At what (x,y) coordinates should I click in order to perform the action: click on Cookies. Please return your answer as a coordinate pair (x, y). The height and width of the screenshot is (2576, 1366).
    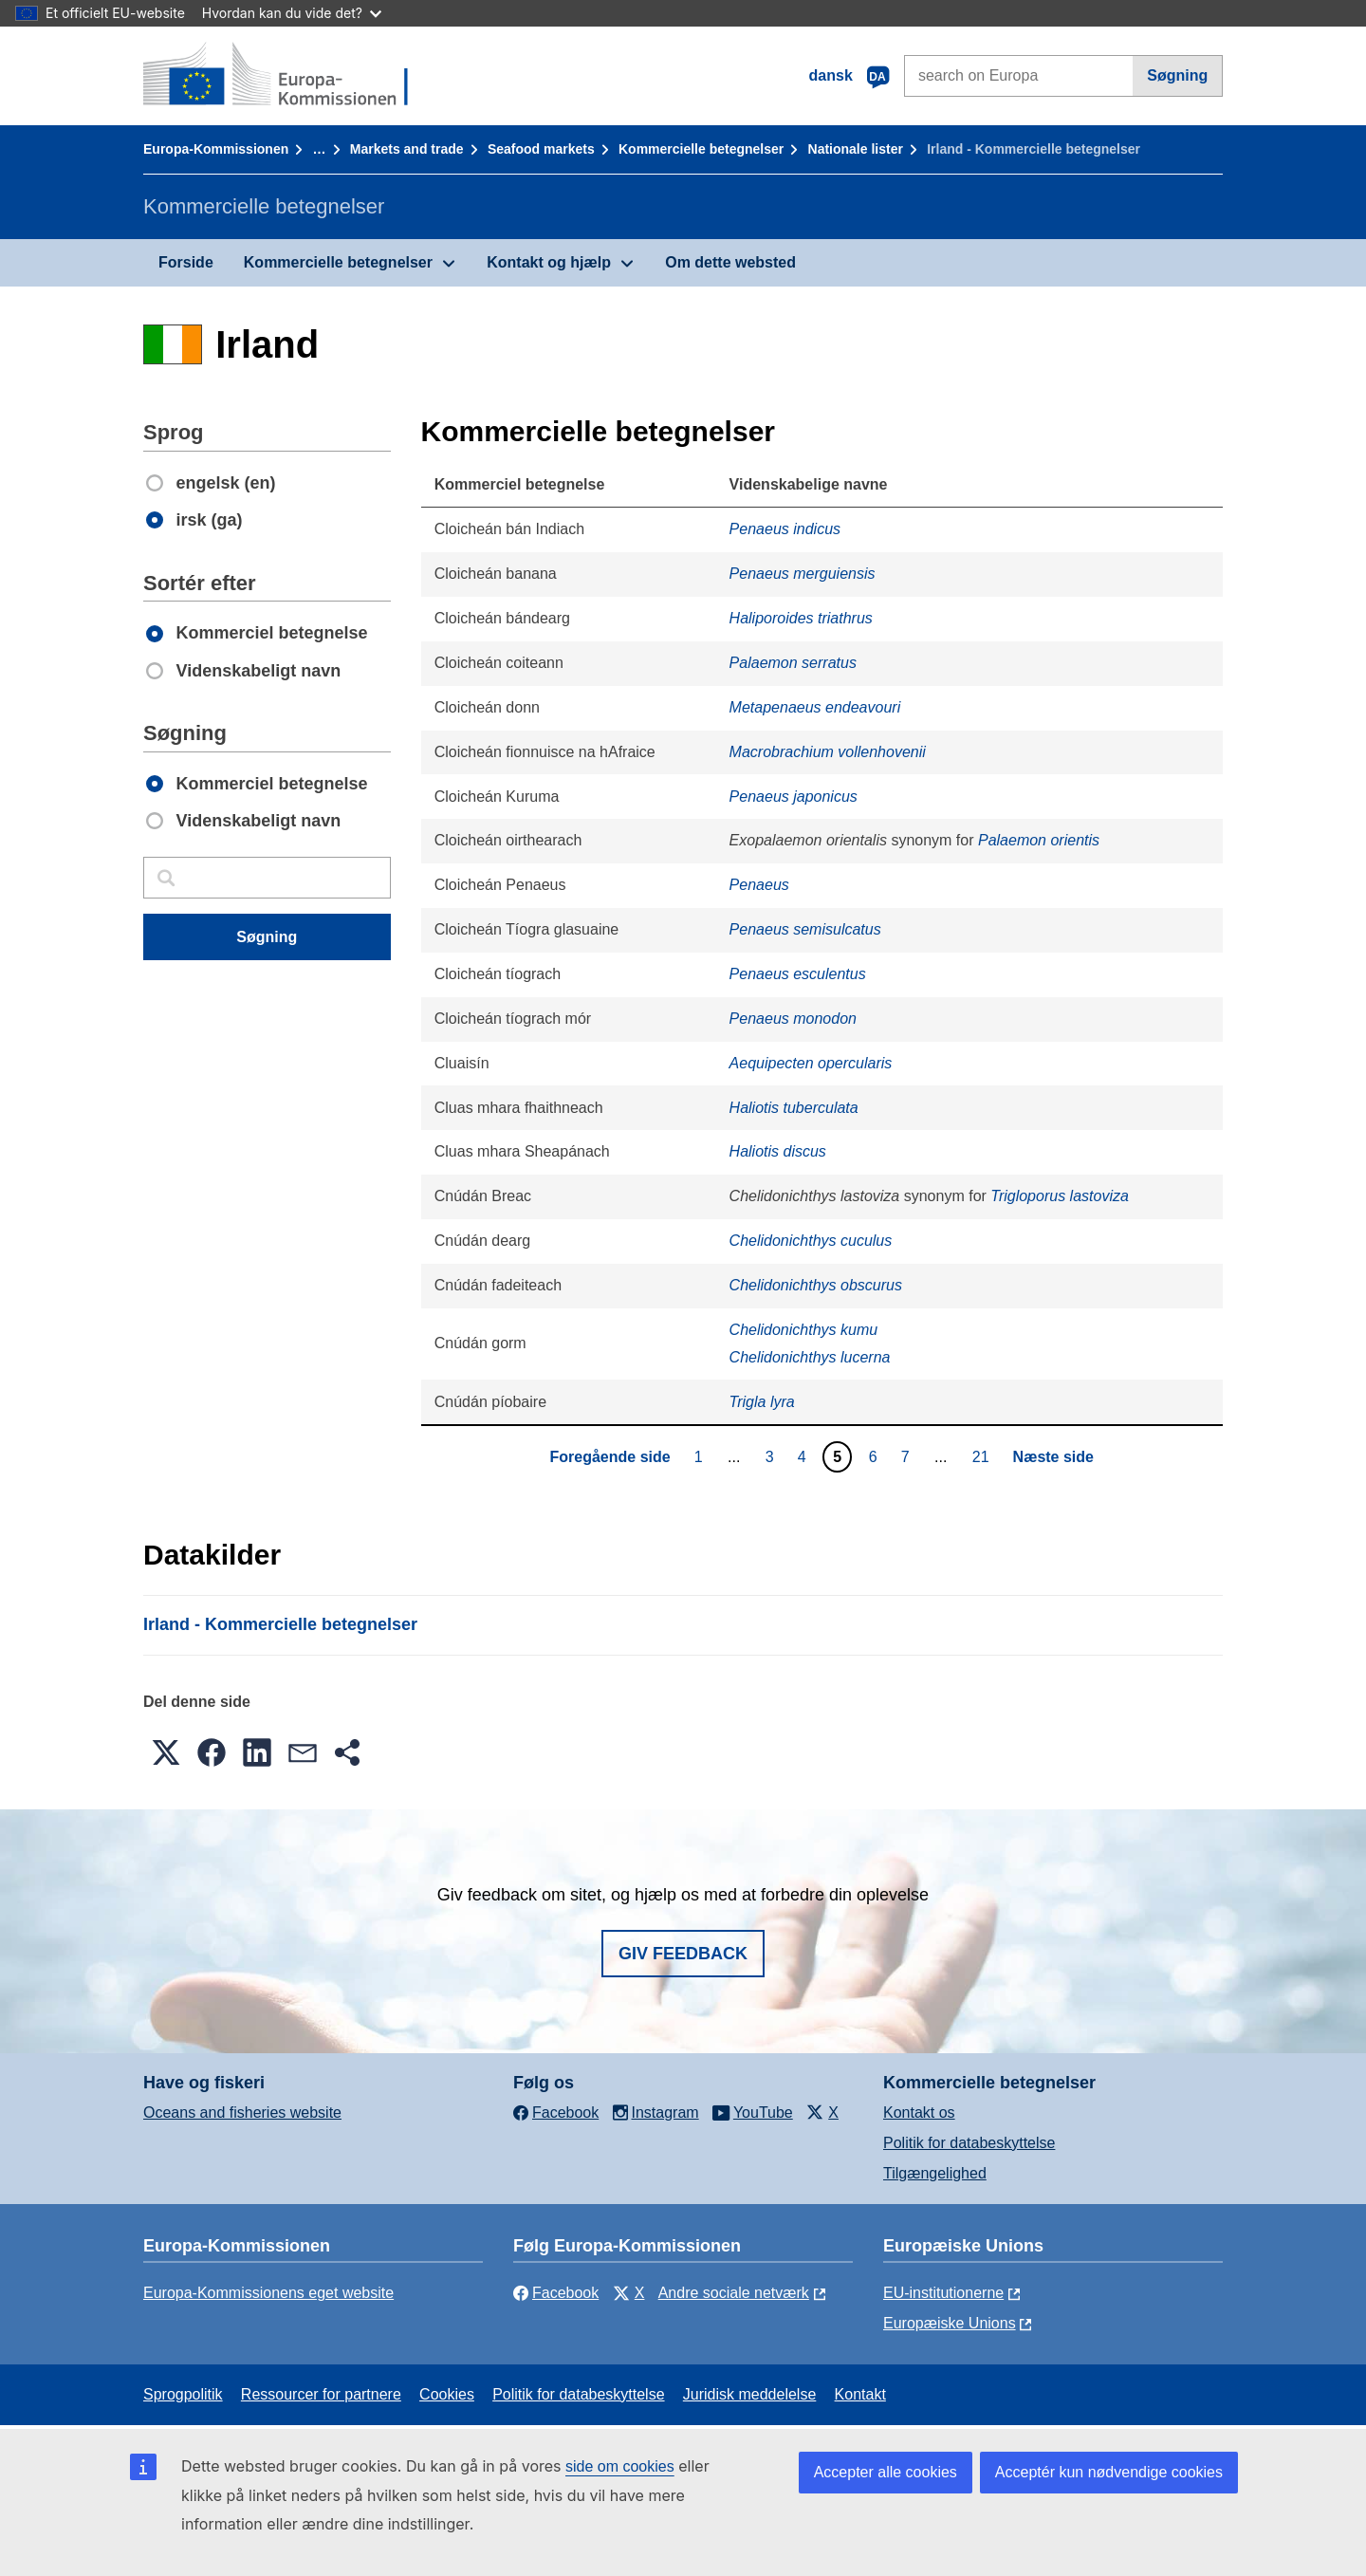
    Looking at the image, I should click on (446, 2394).